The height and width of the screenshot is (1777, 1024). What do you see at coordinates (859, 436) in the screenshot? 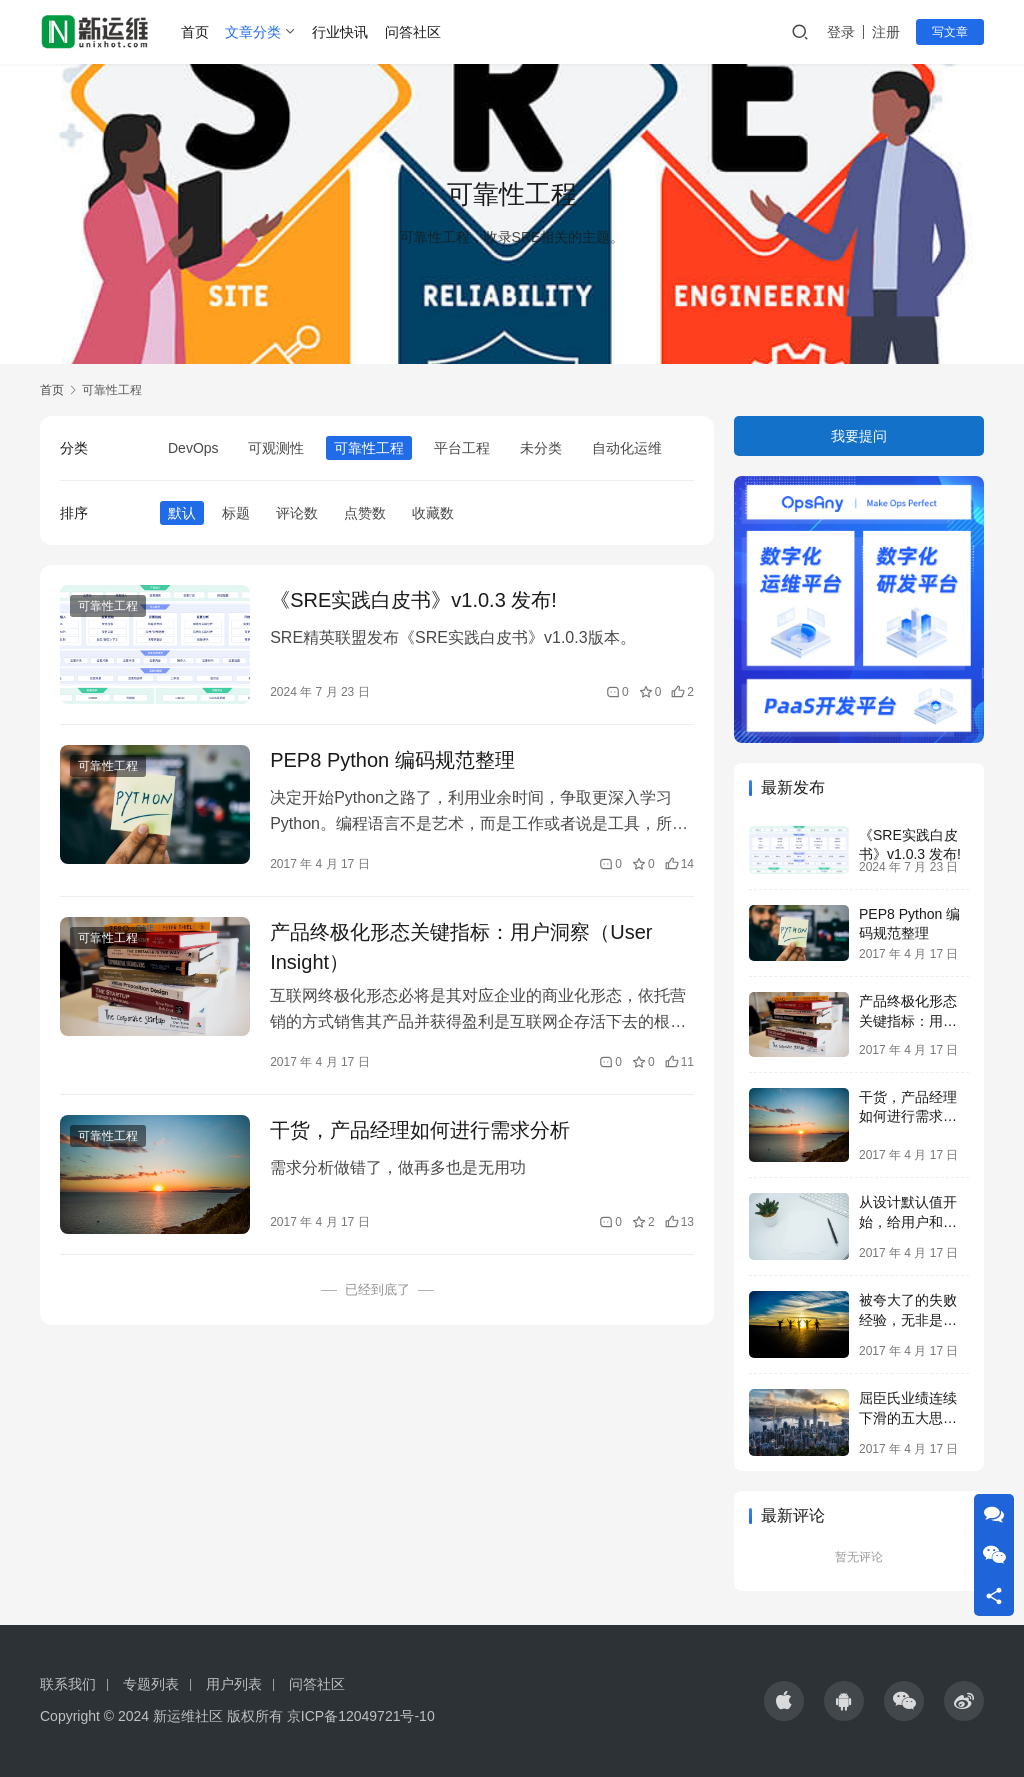
I see `我要提问` at bounding box center [859, 436].